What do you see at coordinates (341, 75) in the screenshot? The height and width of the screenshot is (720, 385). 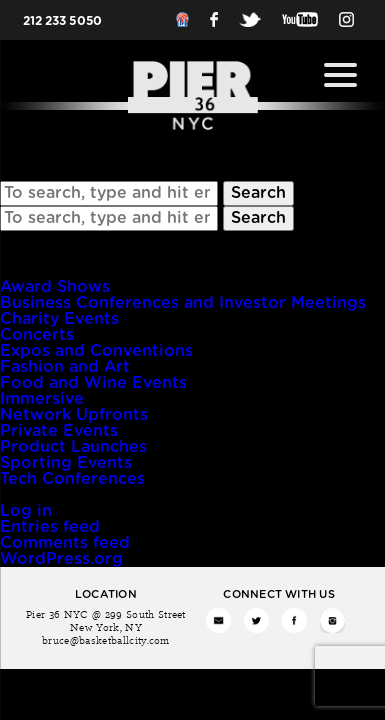 I see `[Menu Trigger]` at bounding box center [341, 75].